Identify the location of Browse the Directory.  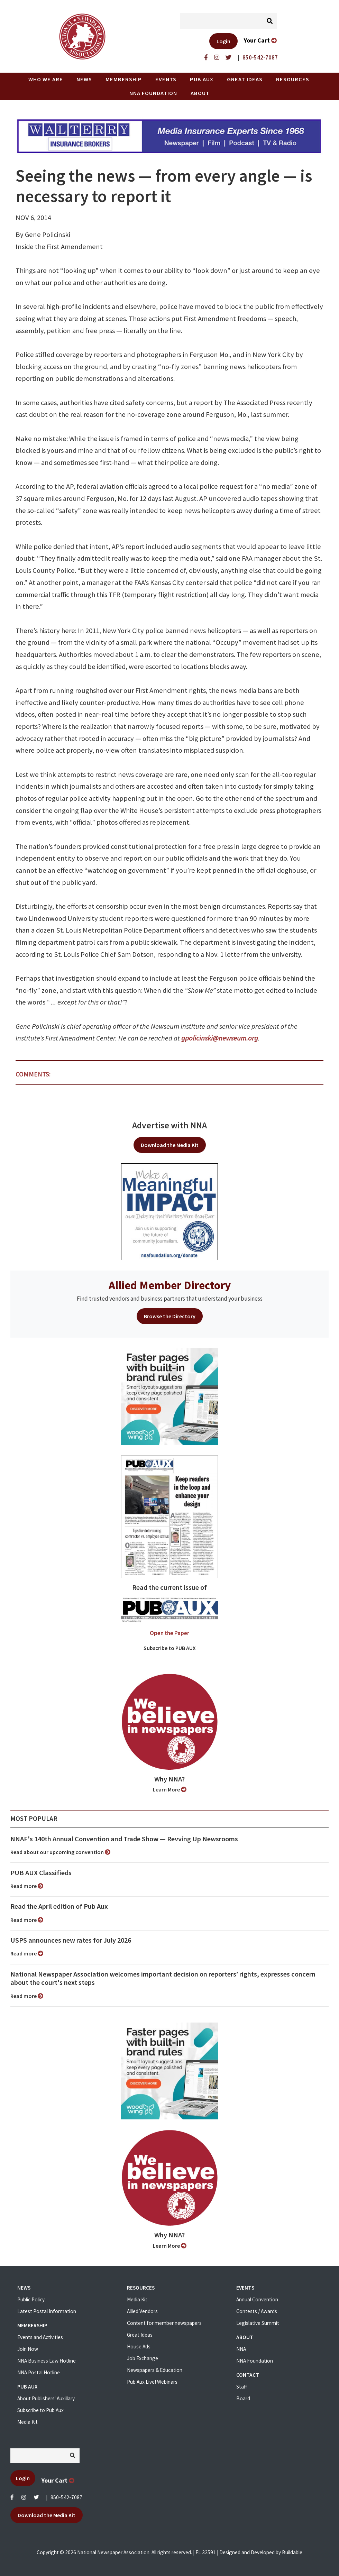
(169, 1316).